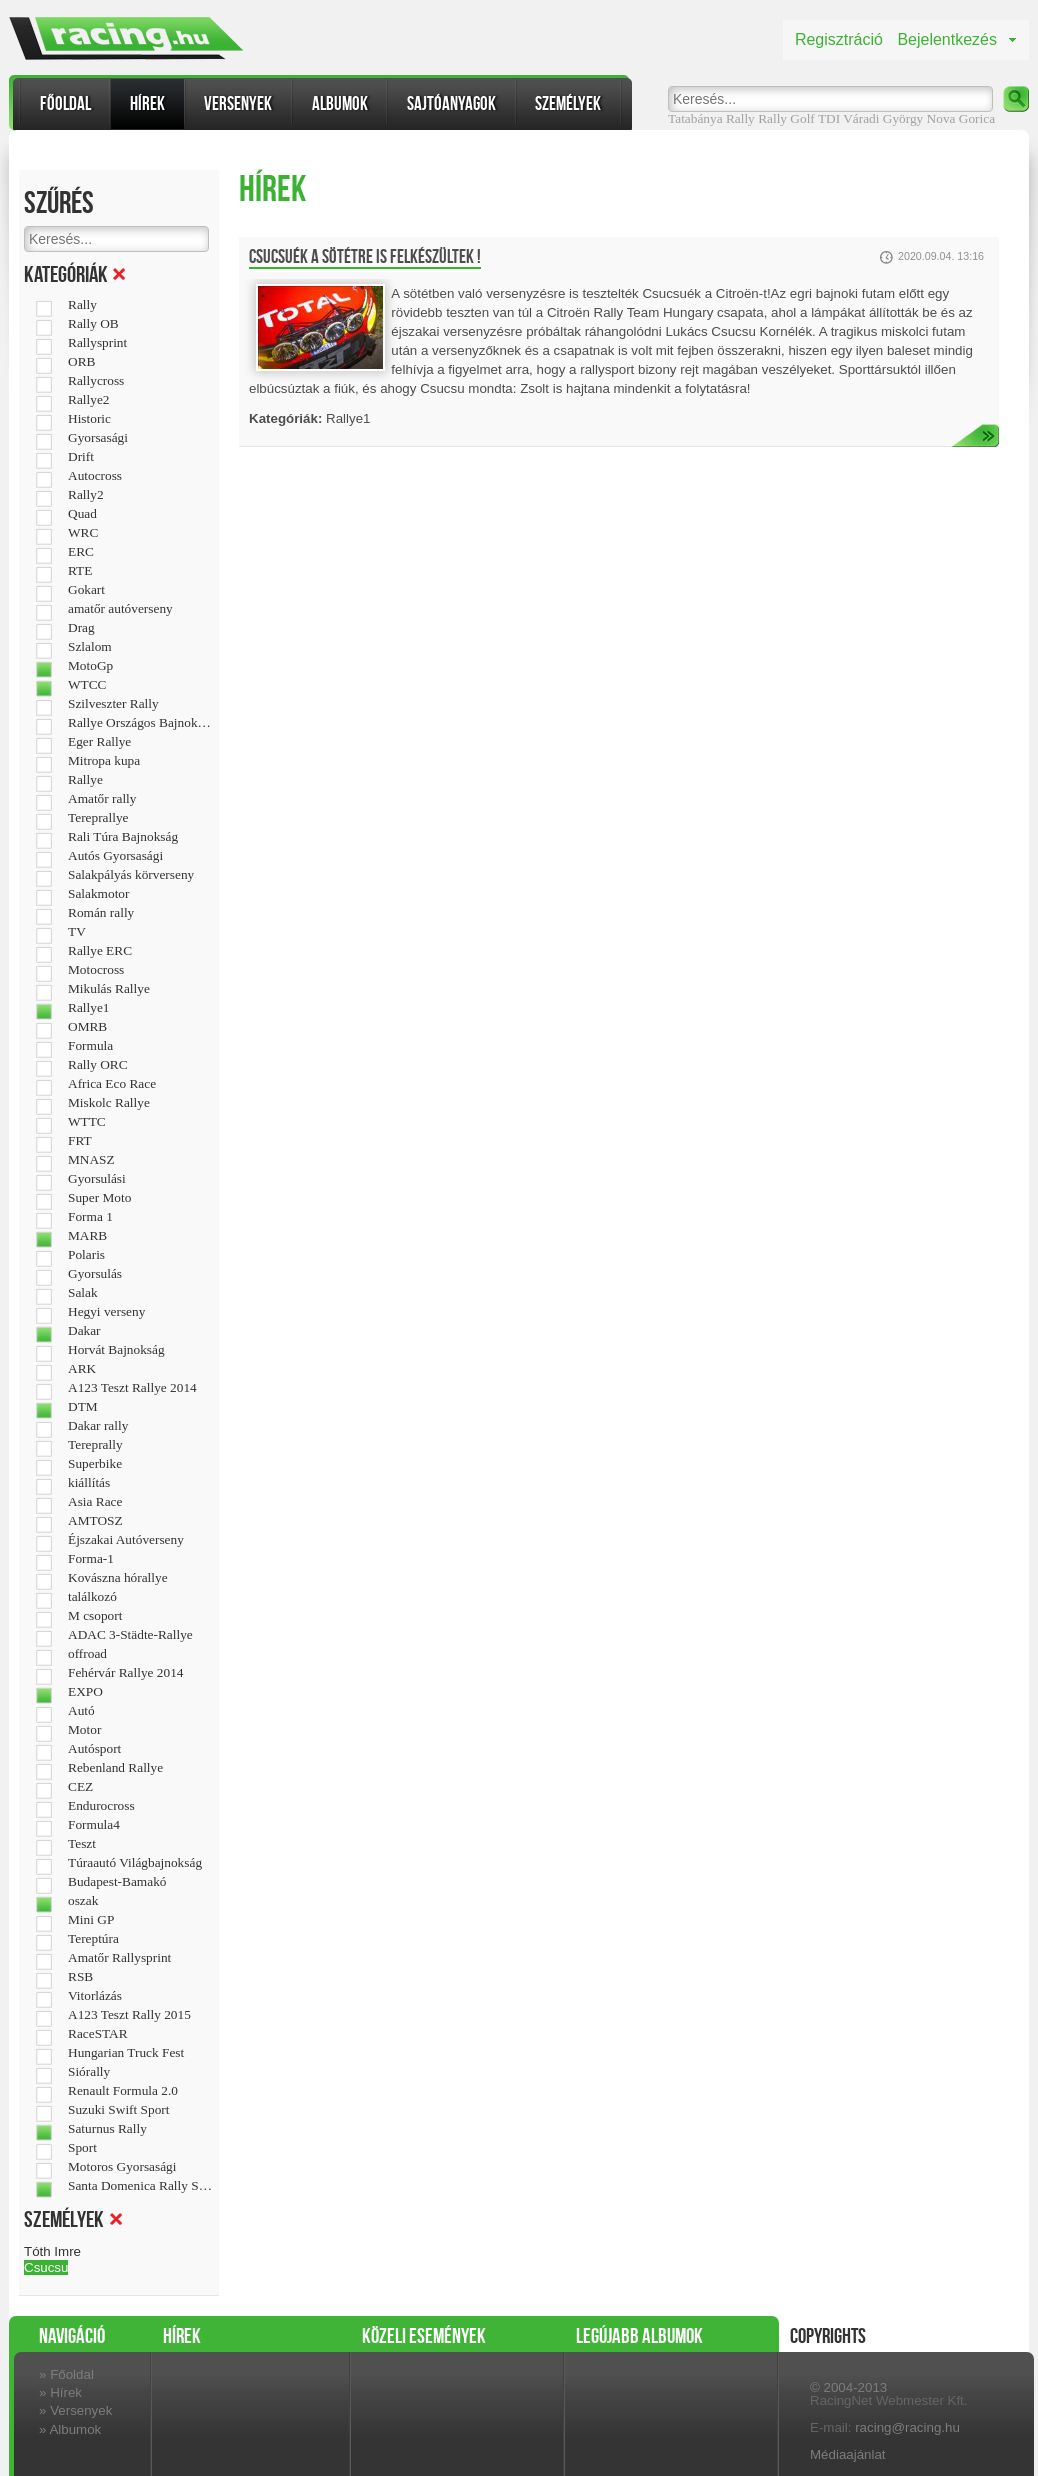  Describe the element at coordinates (129, 2015) in the screenshot. I see `A123 Teszt Rally 2015` at that location.